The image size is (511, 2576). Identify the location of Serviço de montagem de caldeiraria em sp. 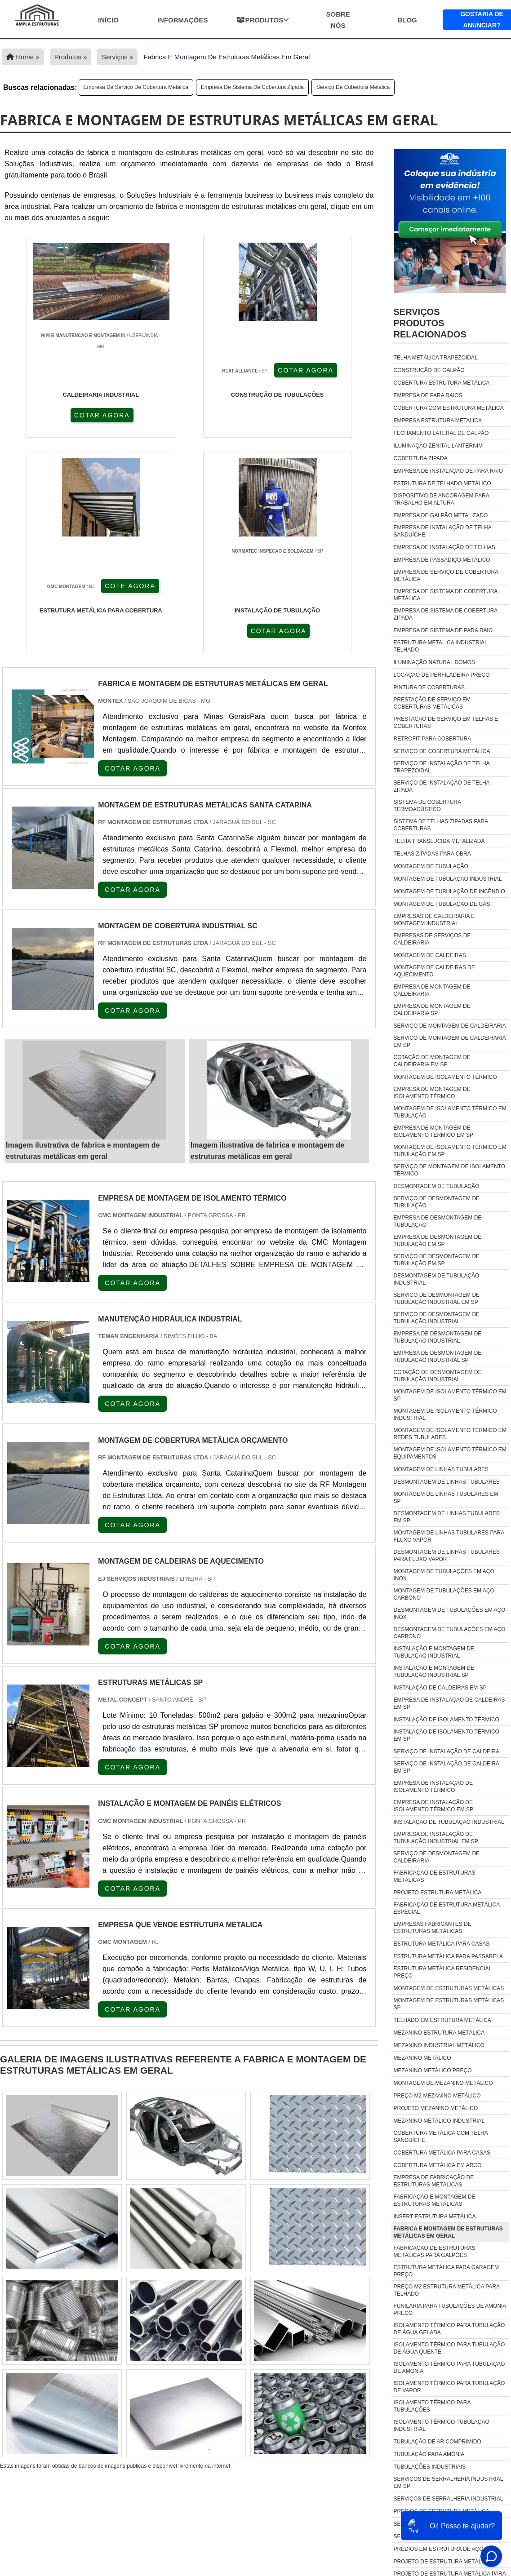
(450, 1041).